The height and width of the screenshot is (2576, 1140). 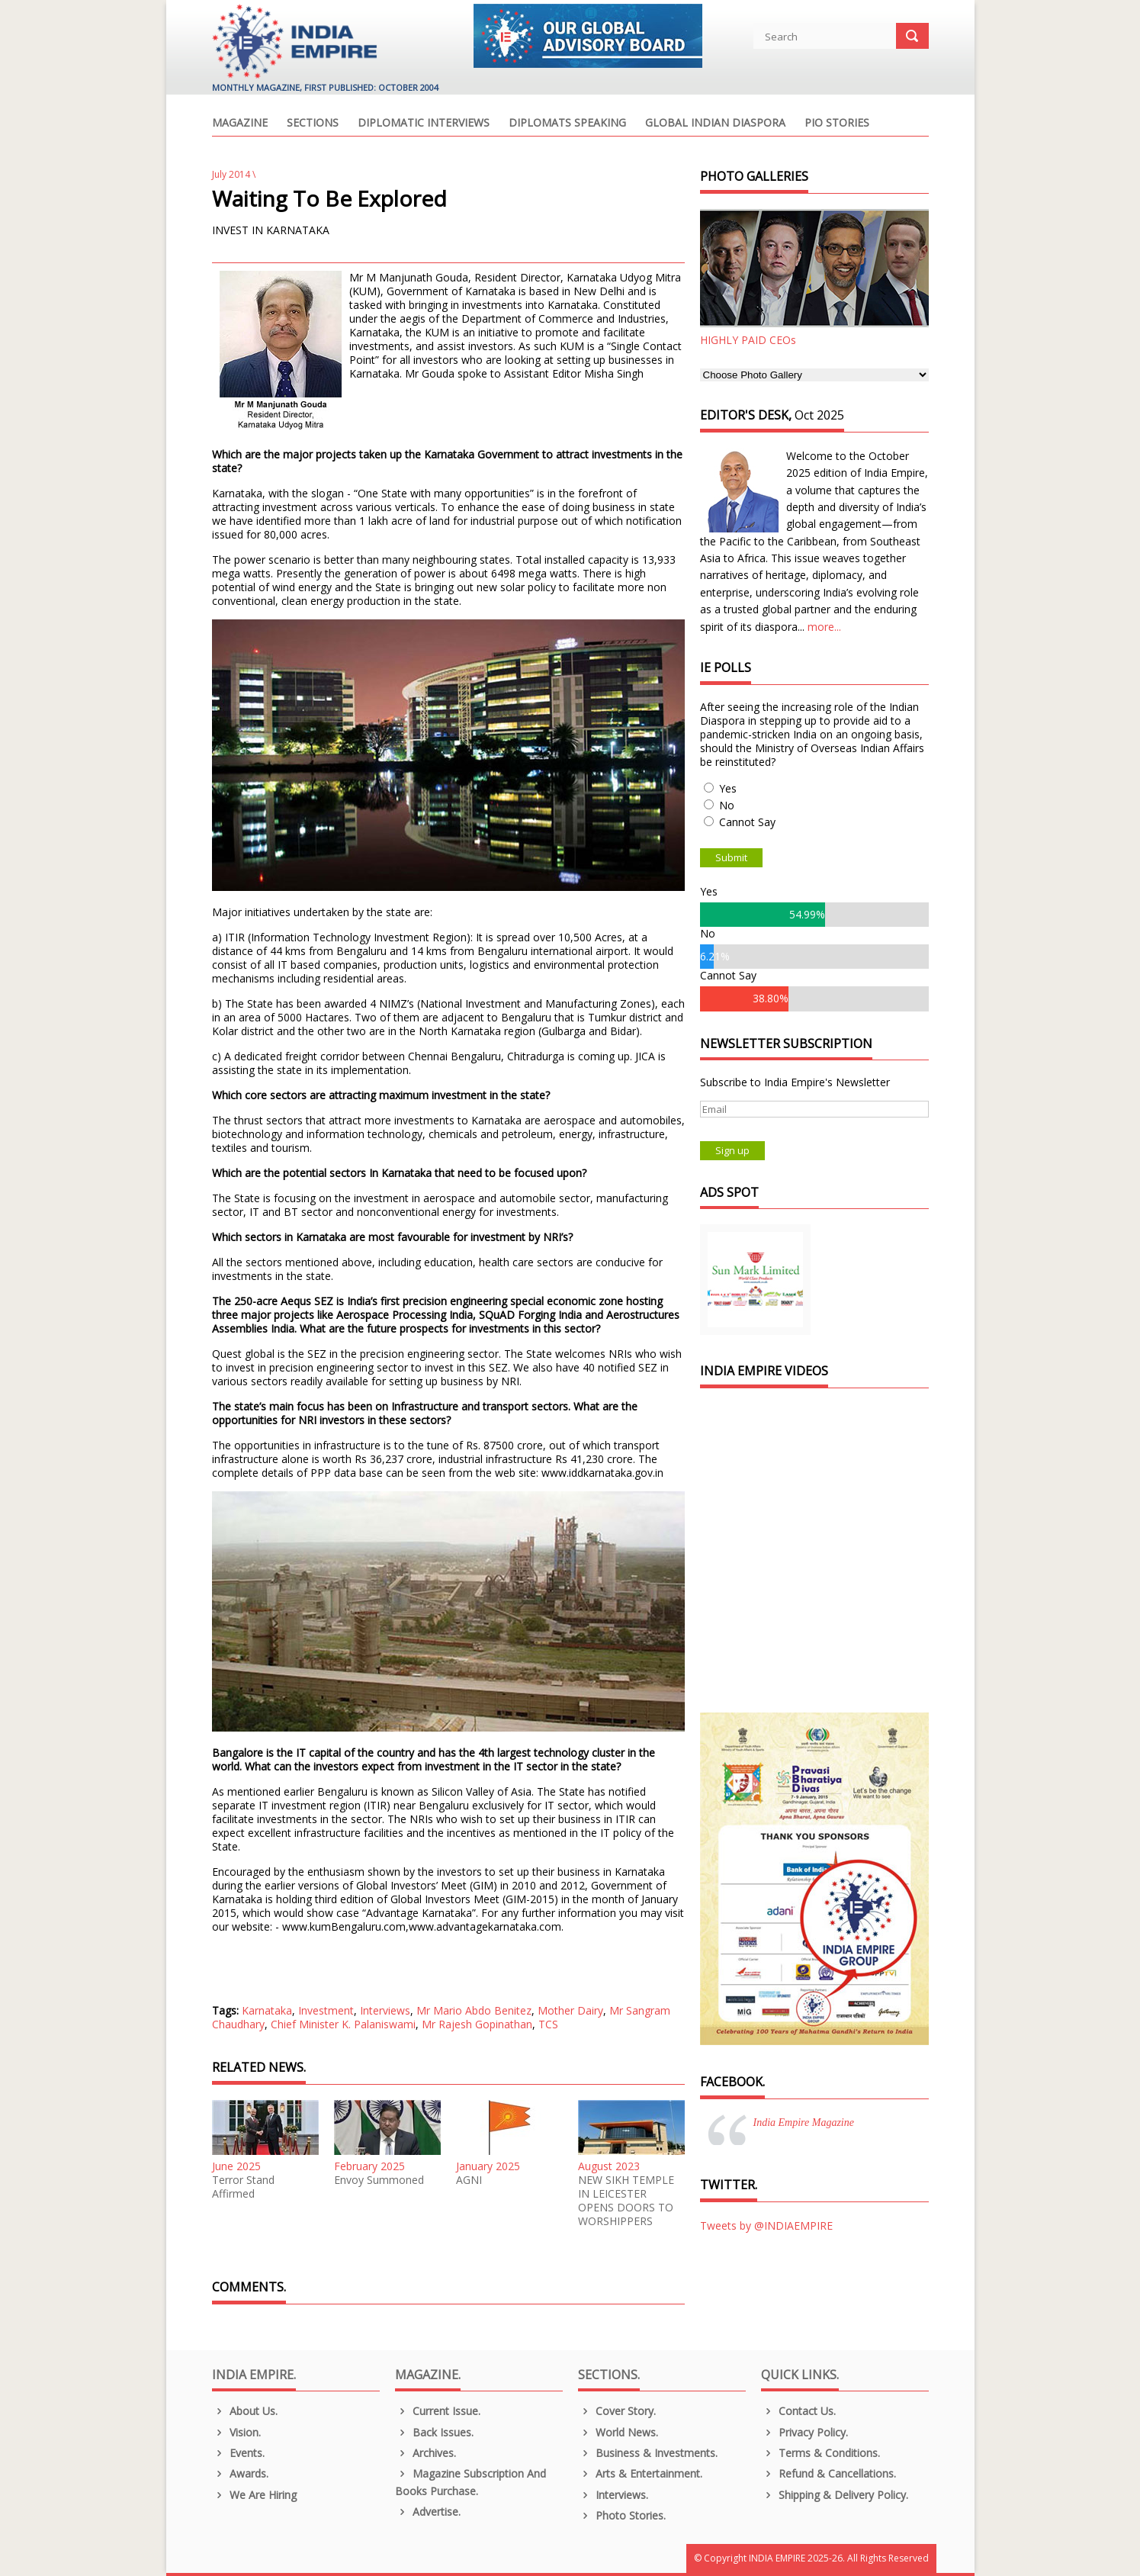 I want to click on Awards., so click(x=240, y=2473).